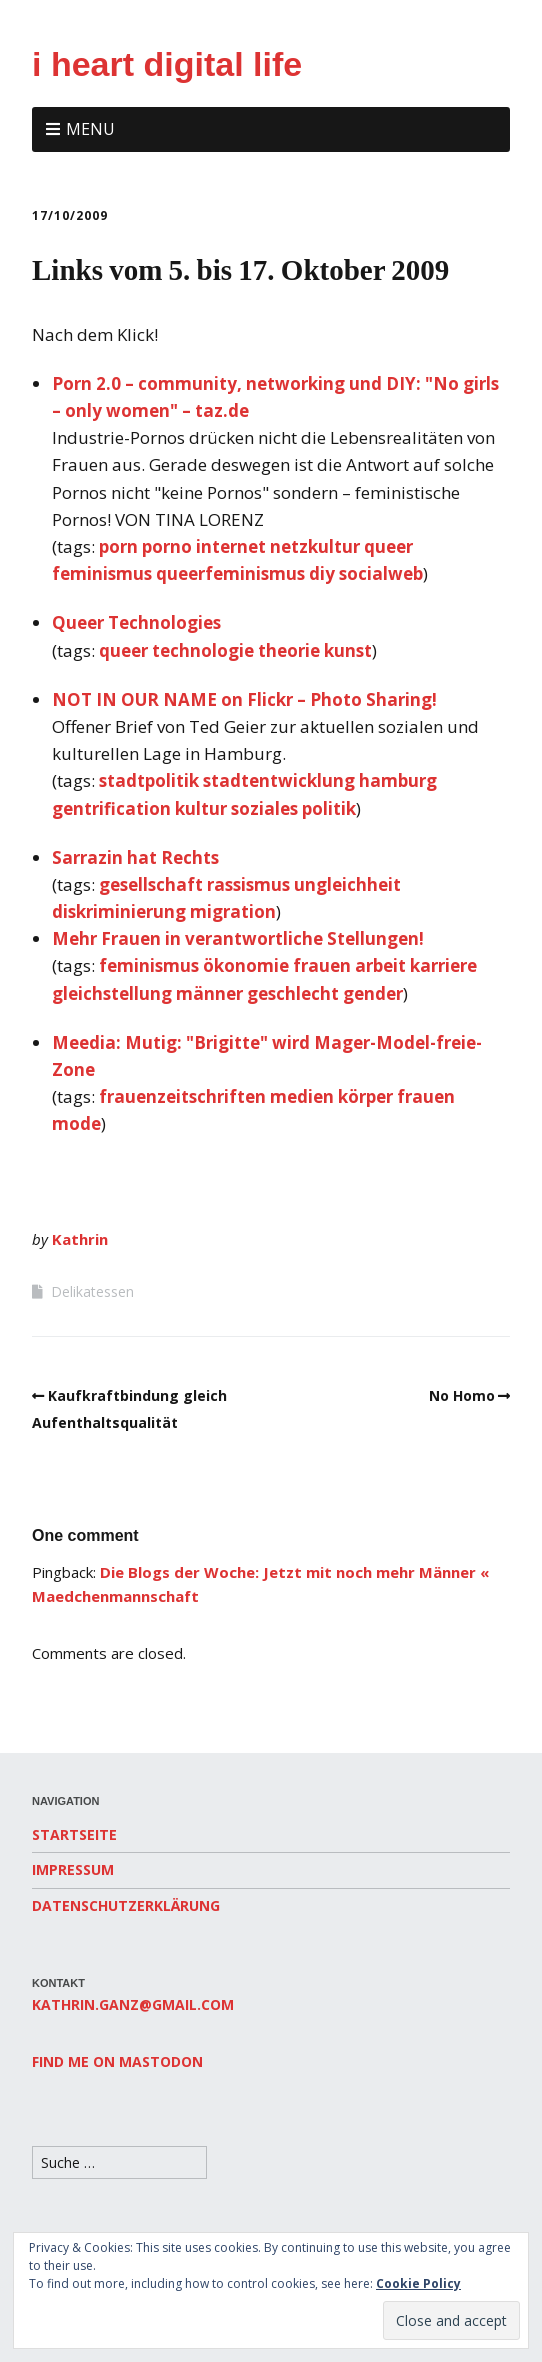 The height and width of the screenshot is (2362, 542). What do you see at coordinates (135, 857) in the screenshot?
I see `Sarrazin hat Rechts` at bounding box center [135, 857].